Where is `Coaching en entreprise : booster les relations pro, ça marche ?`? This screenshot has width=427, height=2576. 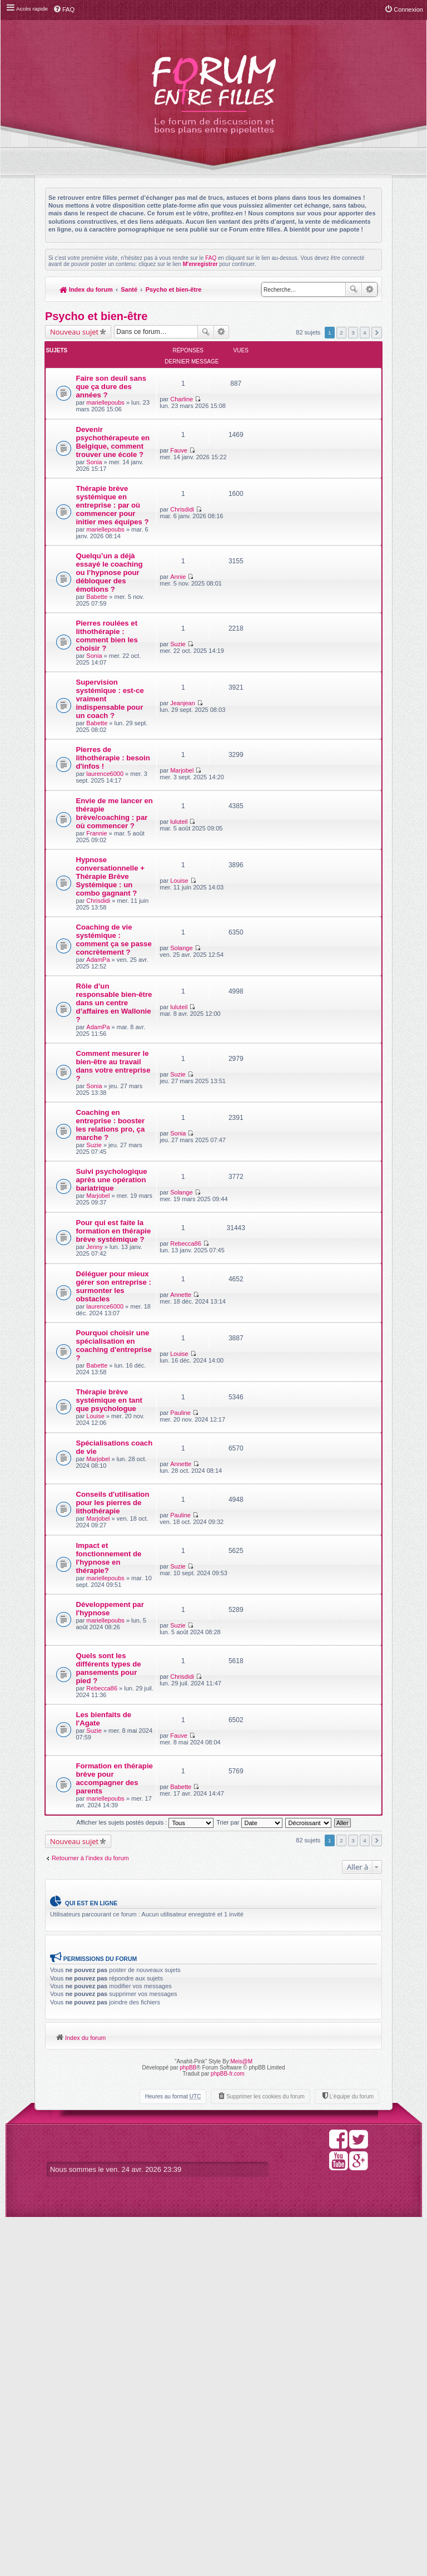 Coaching en entreprise : booster les relations pro, ça marche ? is located at coordinates (99, 1353).